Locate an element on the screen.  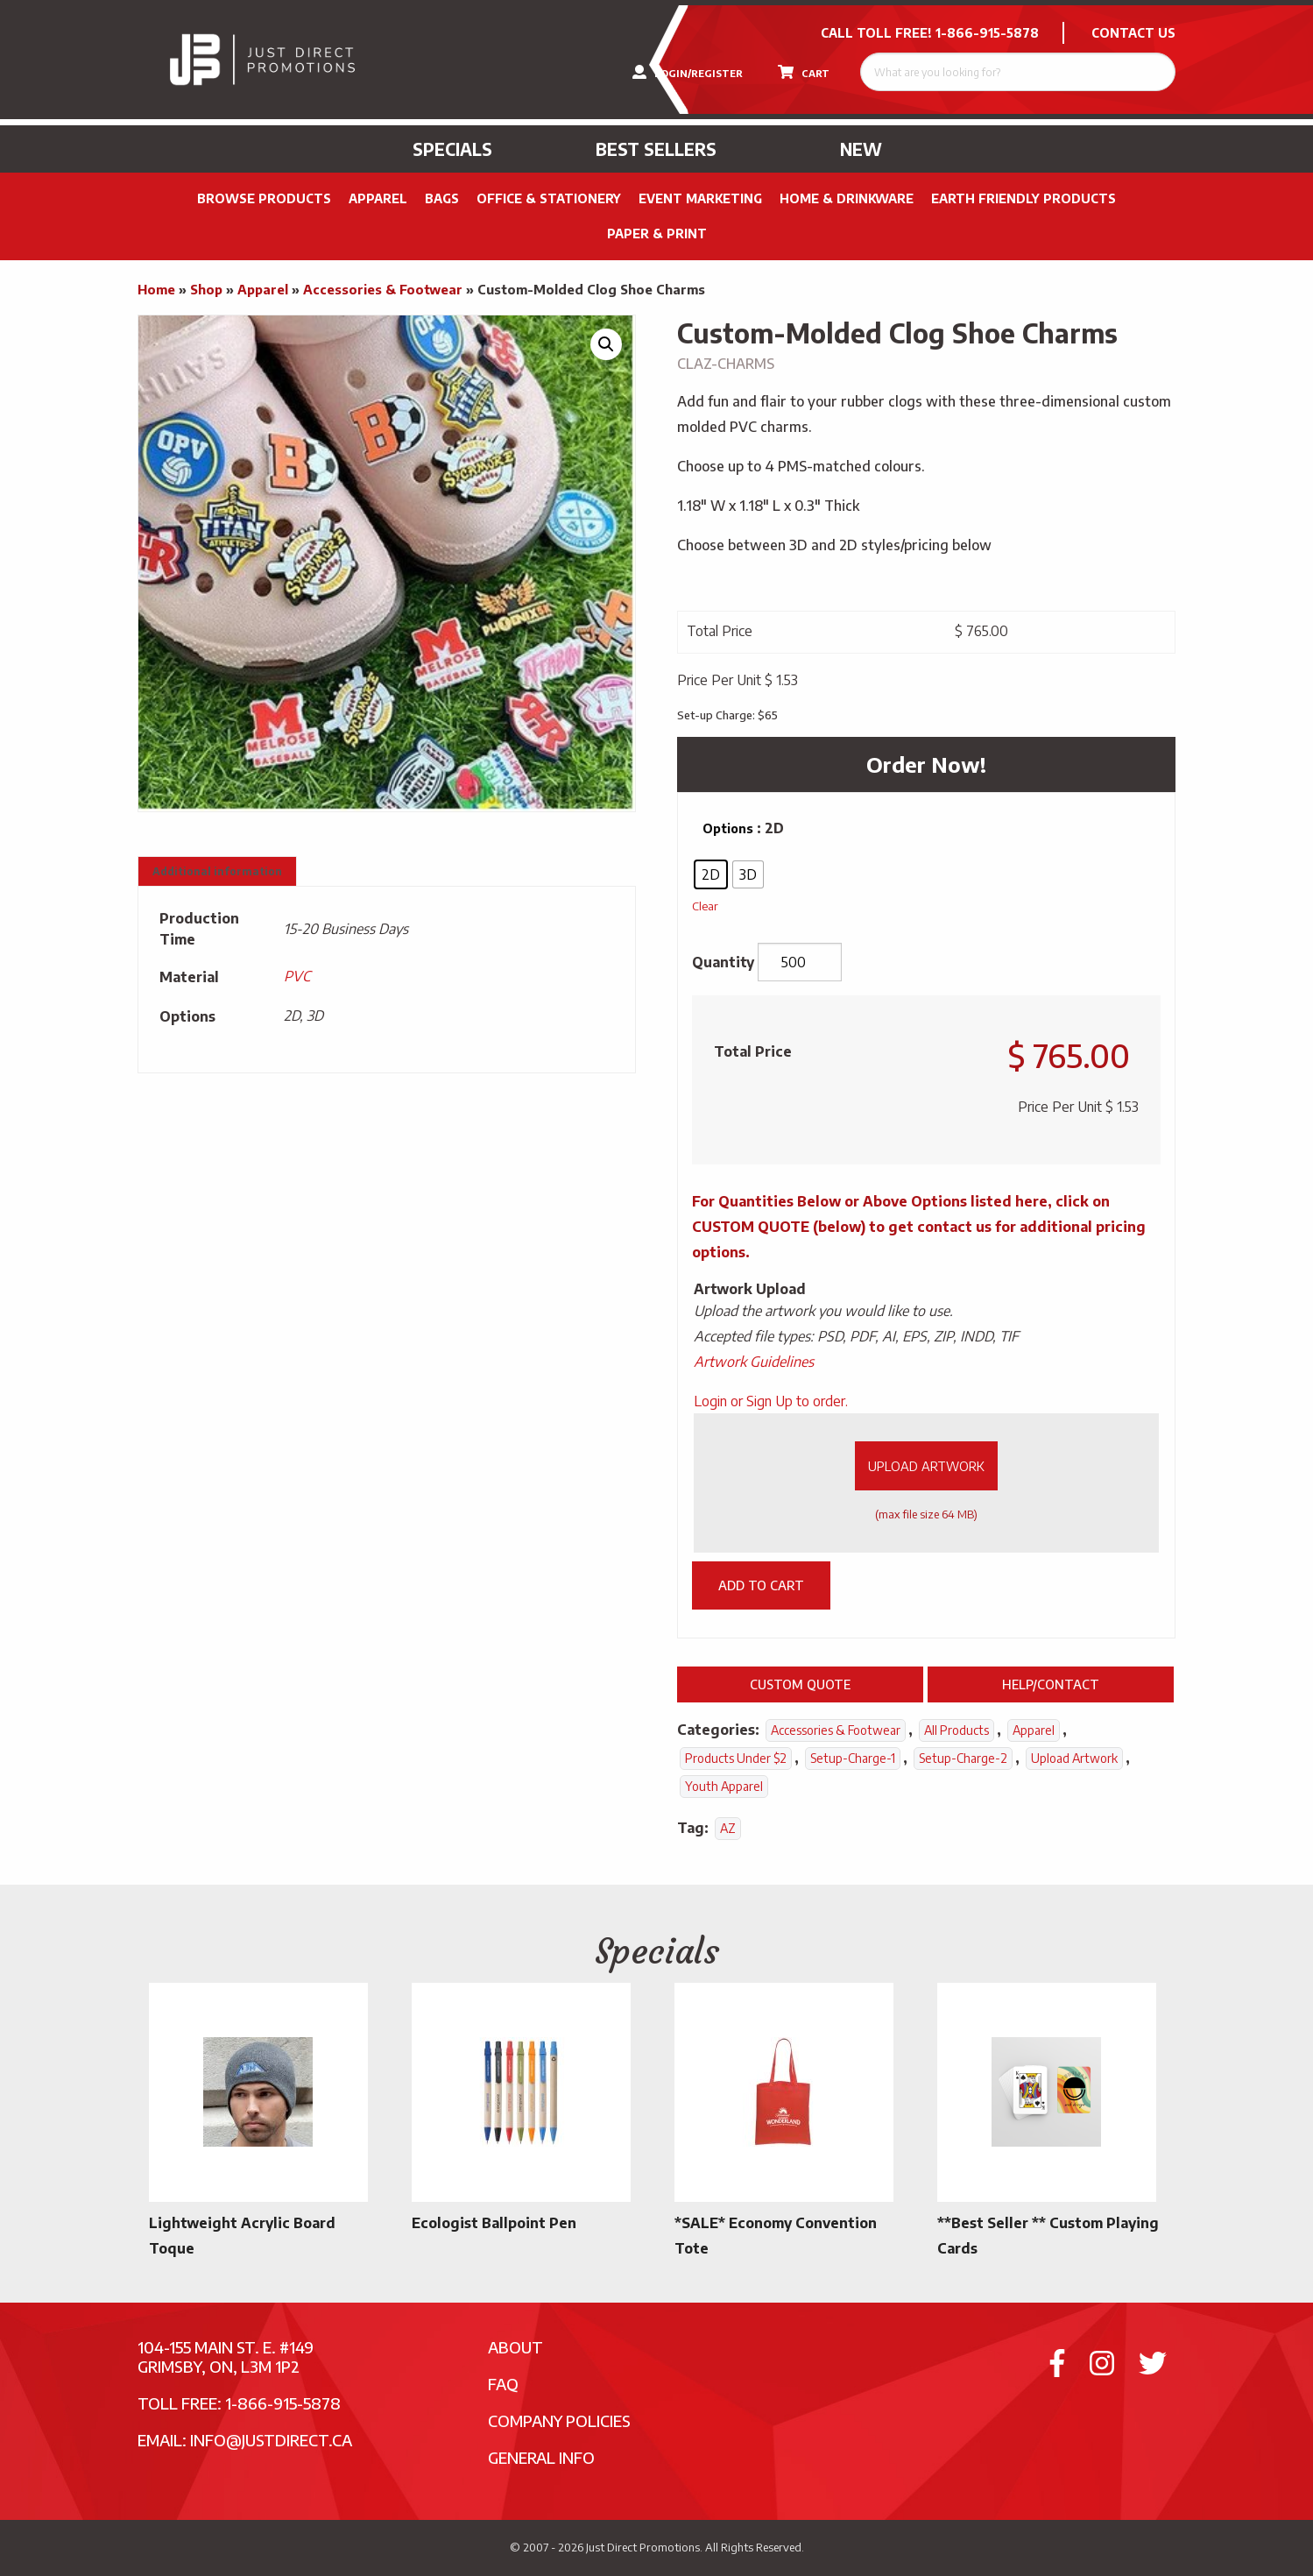
AZ is located at coordinates (728, 1828).